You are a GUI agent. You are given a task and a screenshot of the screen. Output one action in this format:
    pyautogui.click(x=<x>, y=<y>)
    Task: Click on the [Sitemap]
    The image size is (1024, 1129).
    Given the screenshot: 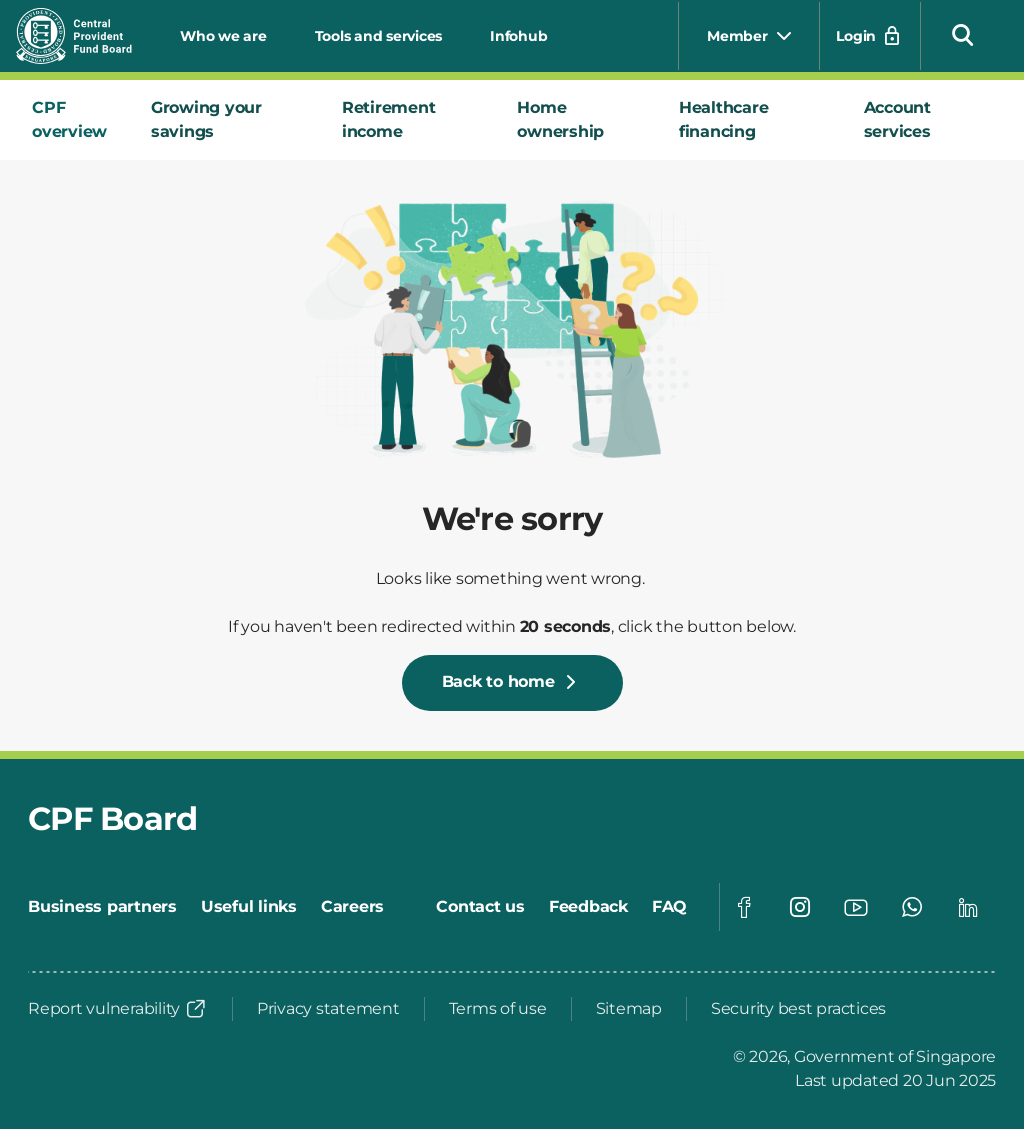 What is the action you would take?
    pyautogui.click(x=629, y=1009)
    